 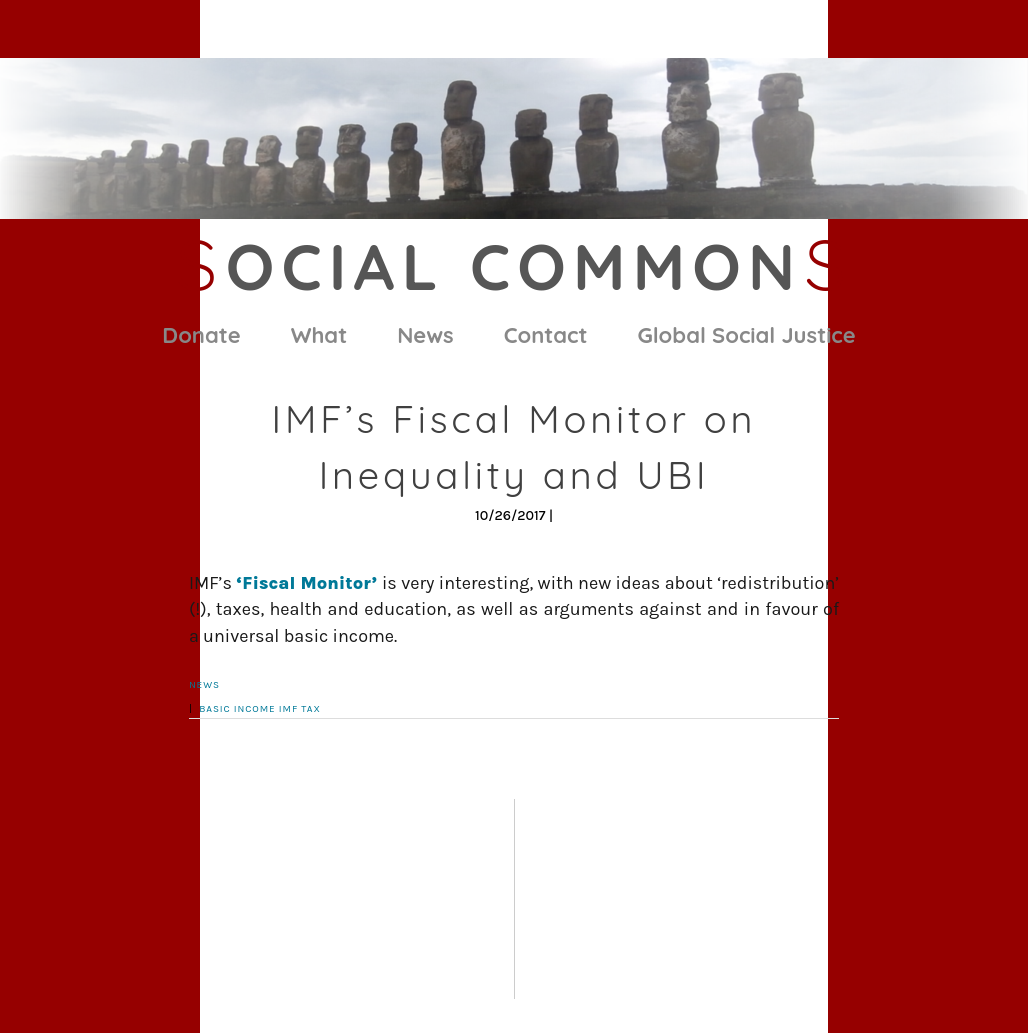 I want to click on Donate, so click(x=201, y=335).